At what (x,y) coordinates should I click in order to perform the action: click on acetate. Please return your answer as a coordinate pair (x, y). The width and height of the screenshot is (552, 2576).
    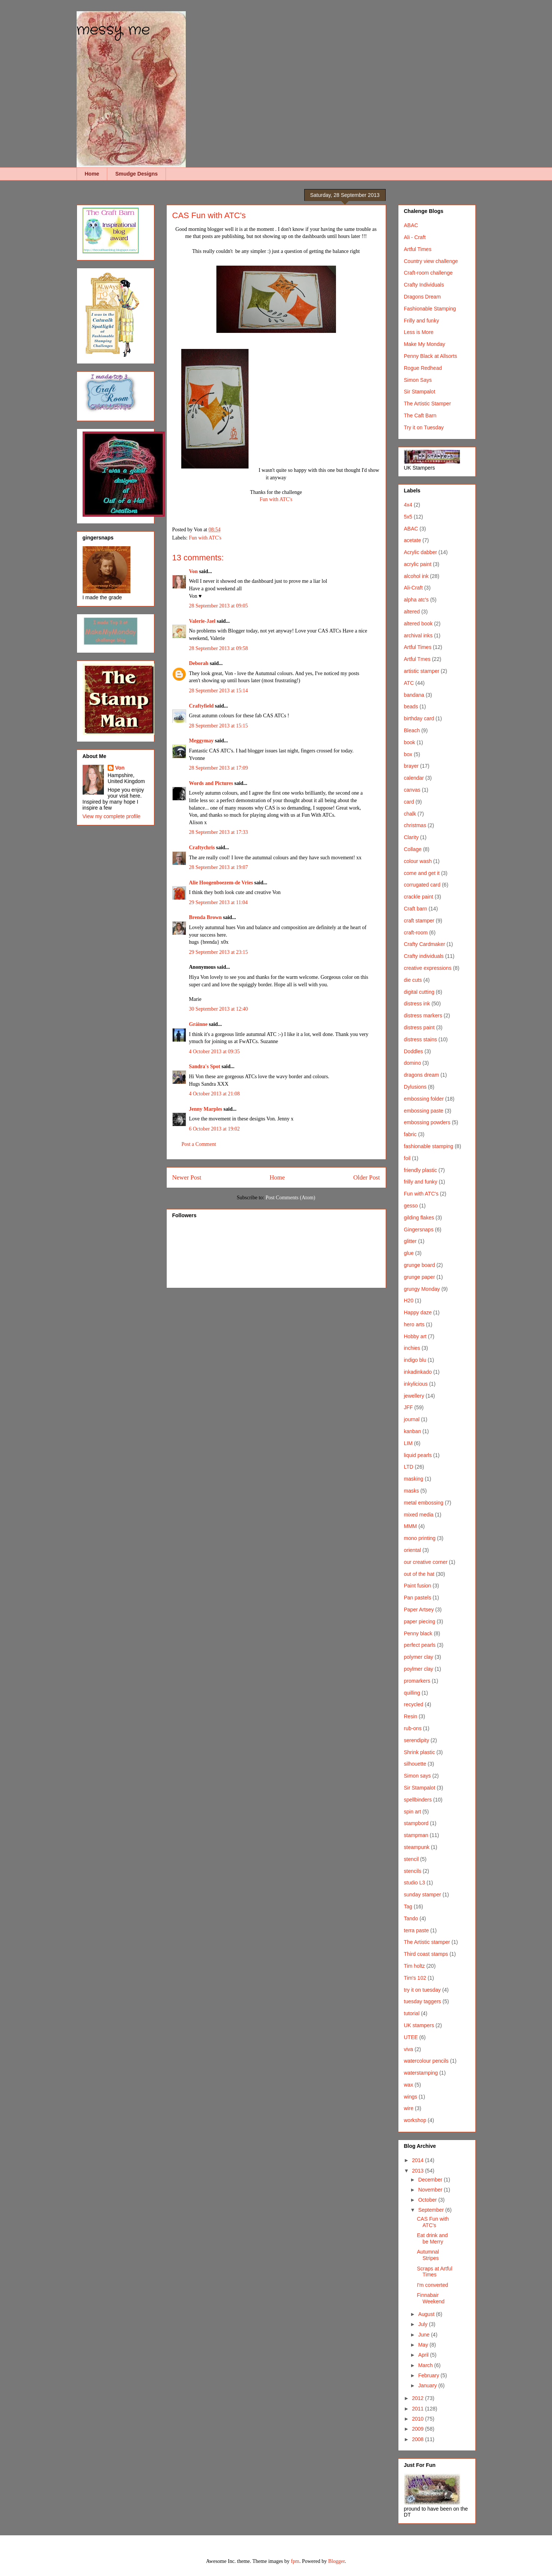
    Looking at the image, I should click on (412, 540).